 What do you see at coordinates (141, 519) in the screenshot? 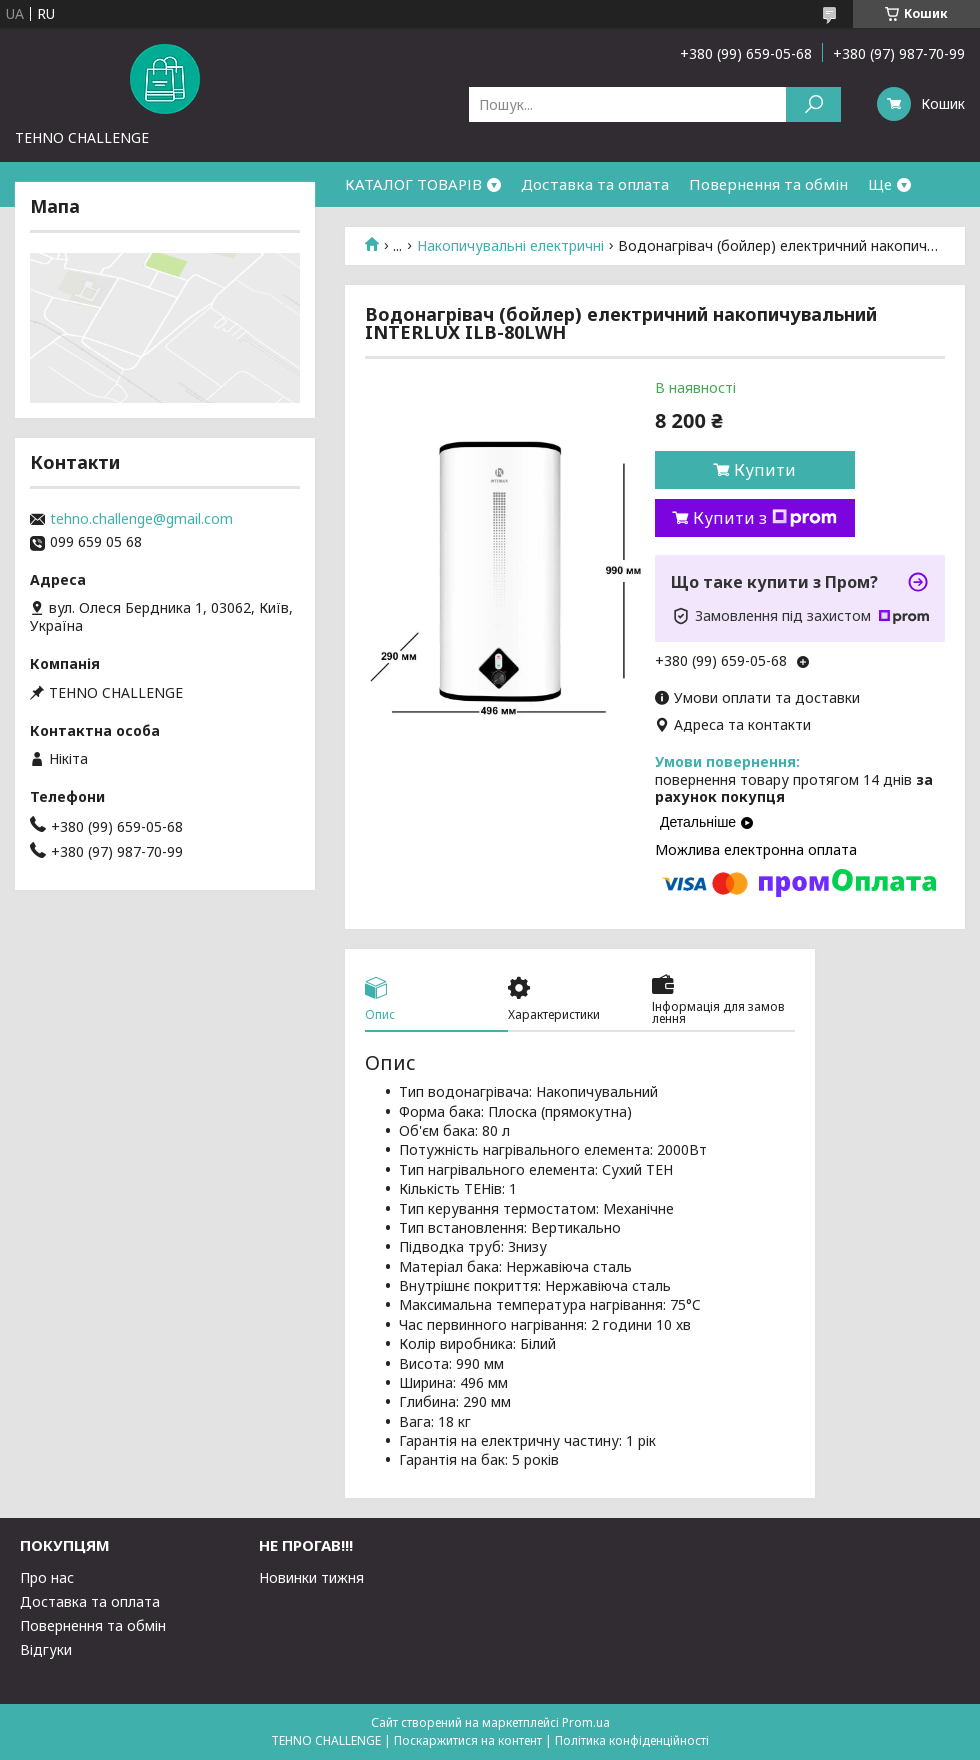
I see `tehno.challenge@gmail.com` at bounding box center [141, 519].